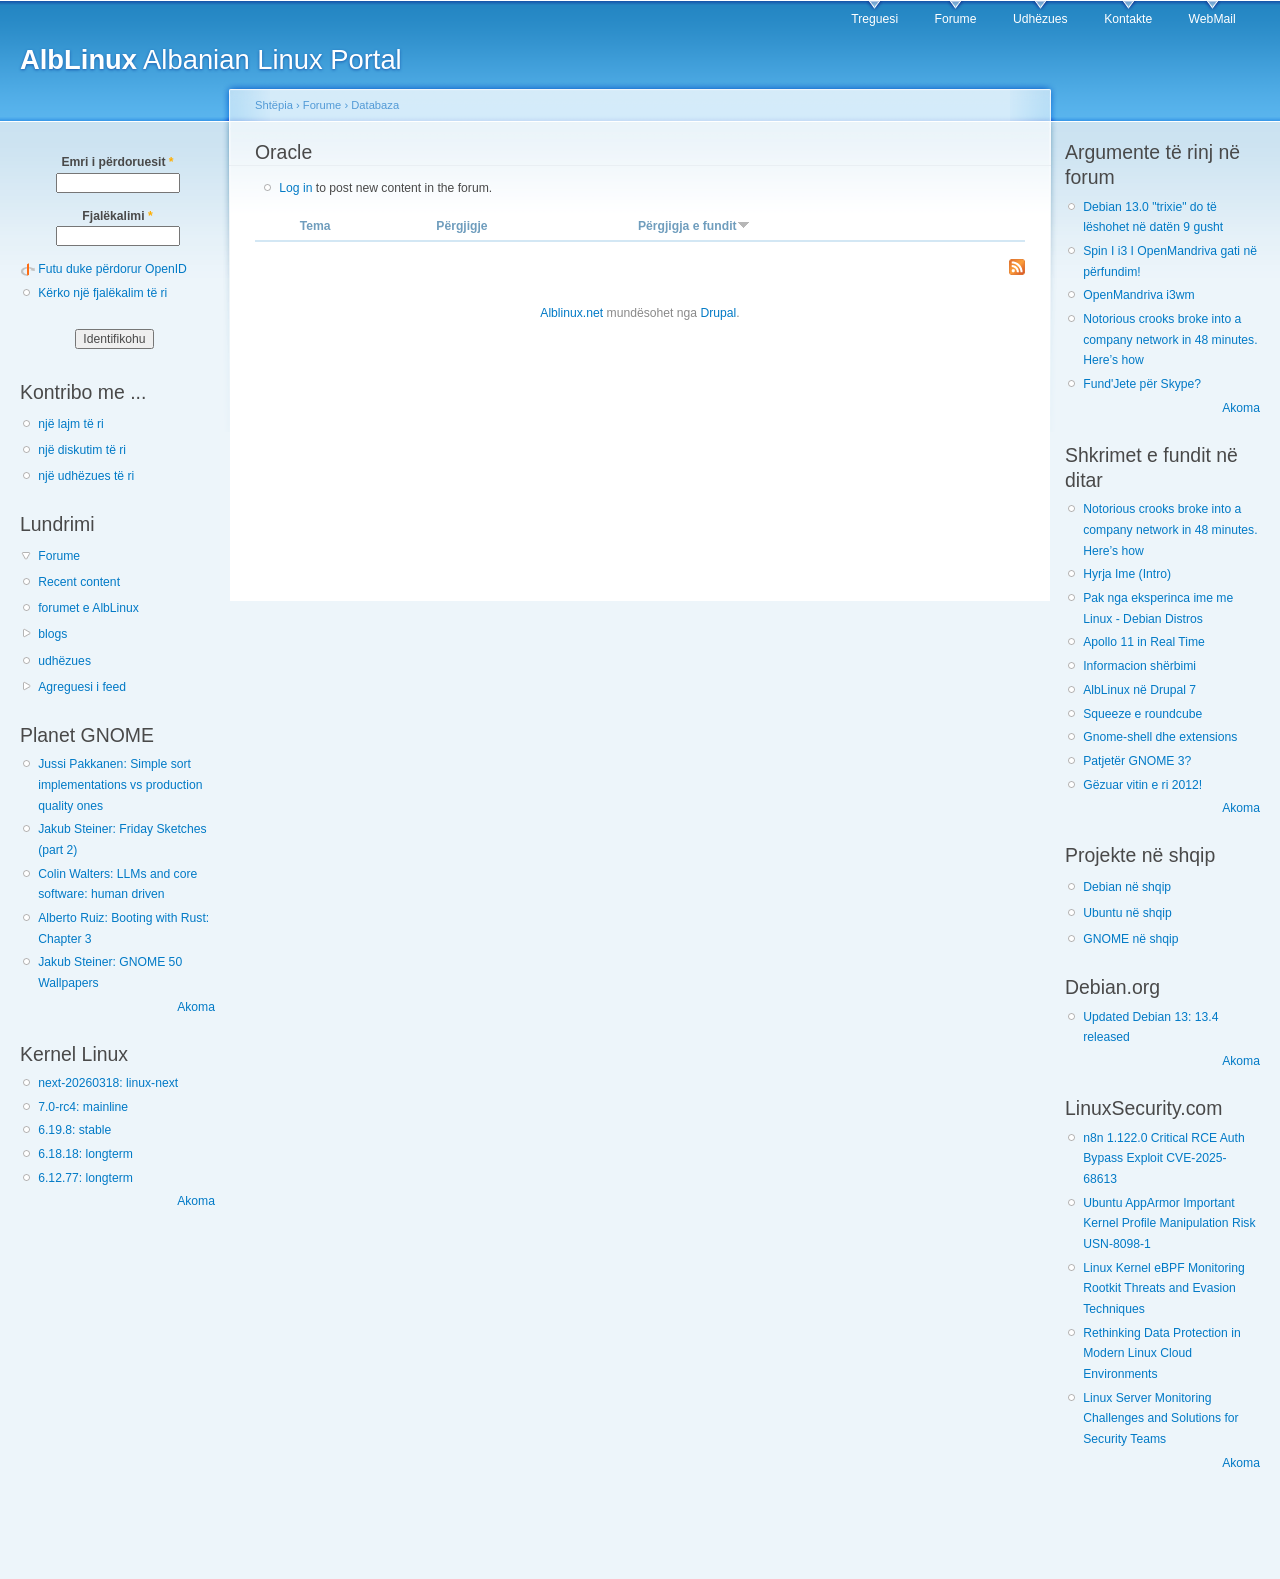 Image resolution: width=1280 pixels, height=1579 pixels. Describe the element at coordinates (1212, 19) in the screenshot. I see `WebMail` at that location.